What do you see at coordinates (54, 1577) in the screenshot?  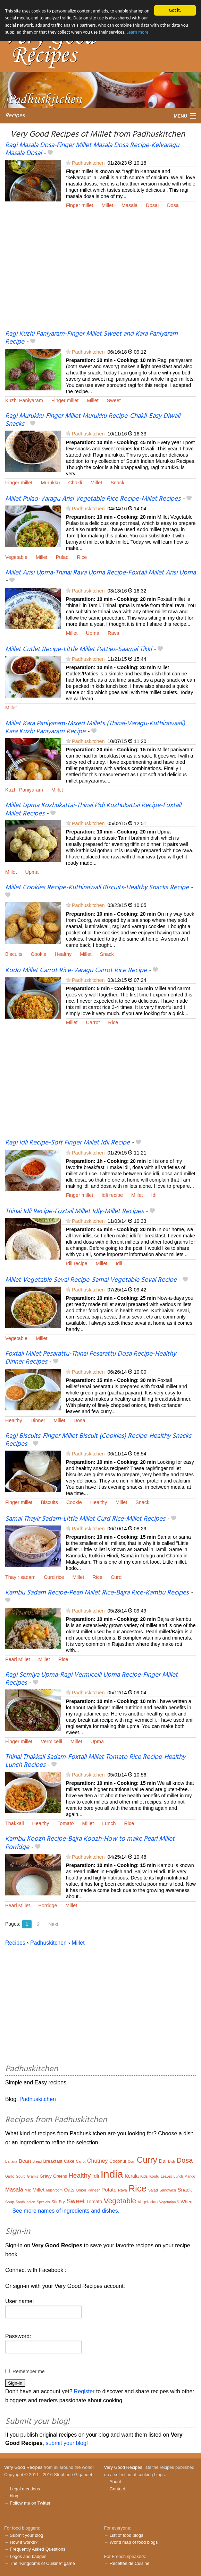 I see `Curd rice` at bounding box center [54, 1577].